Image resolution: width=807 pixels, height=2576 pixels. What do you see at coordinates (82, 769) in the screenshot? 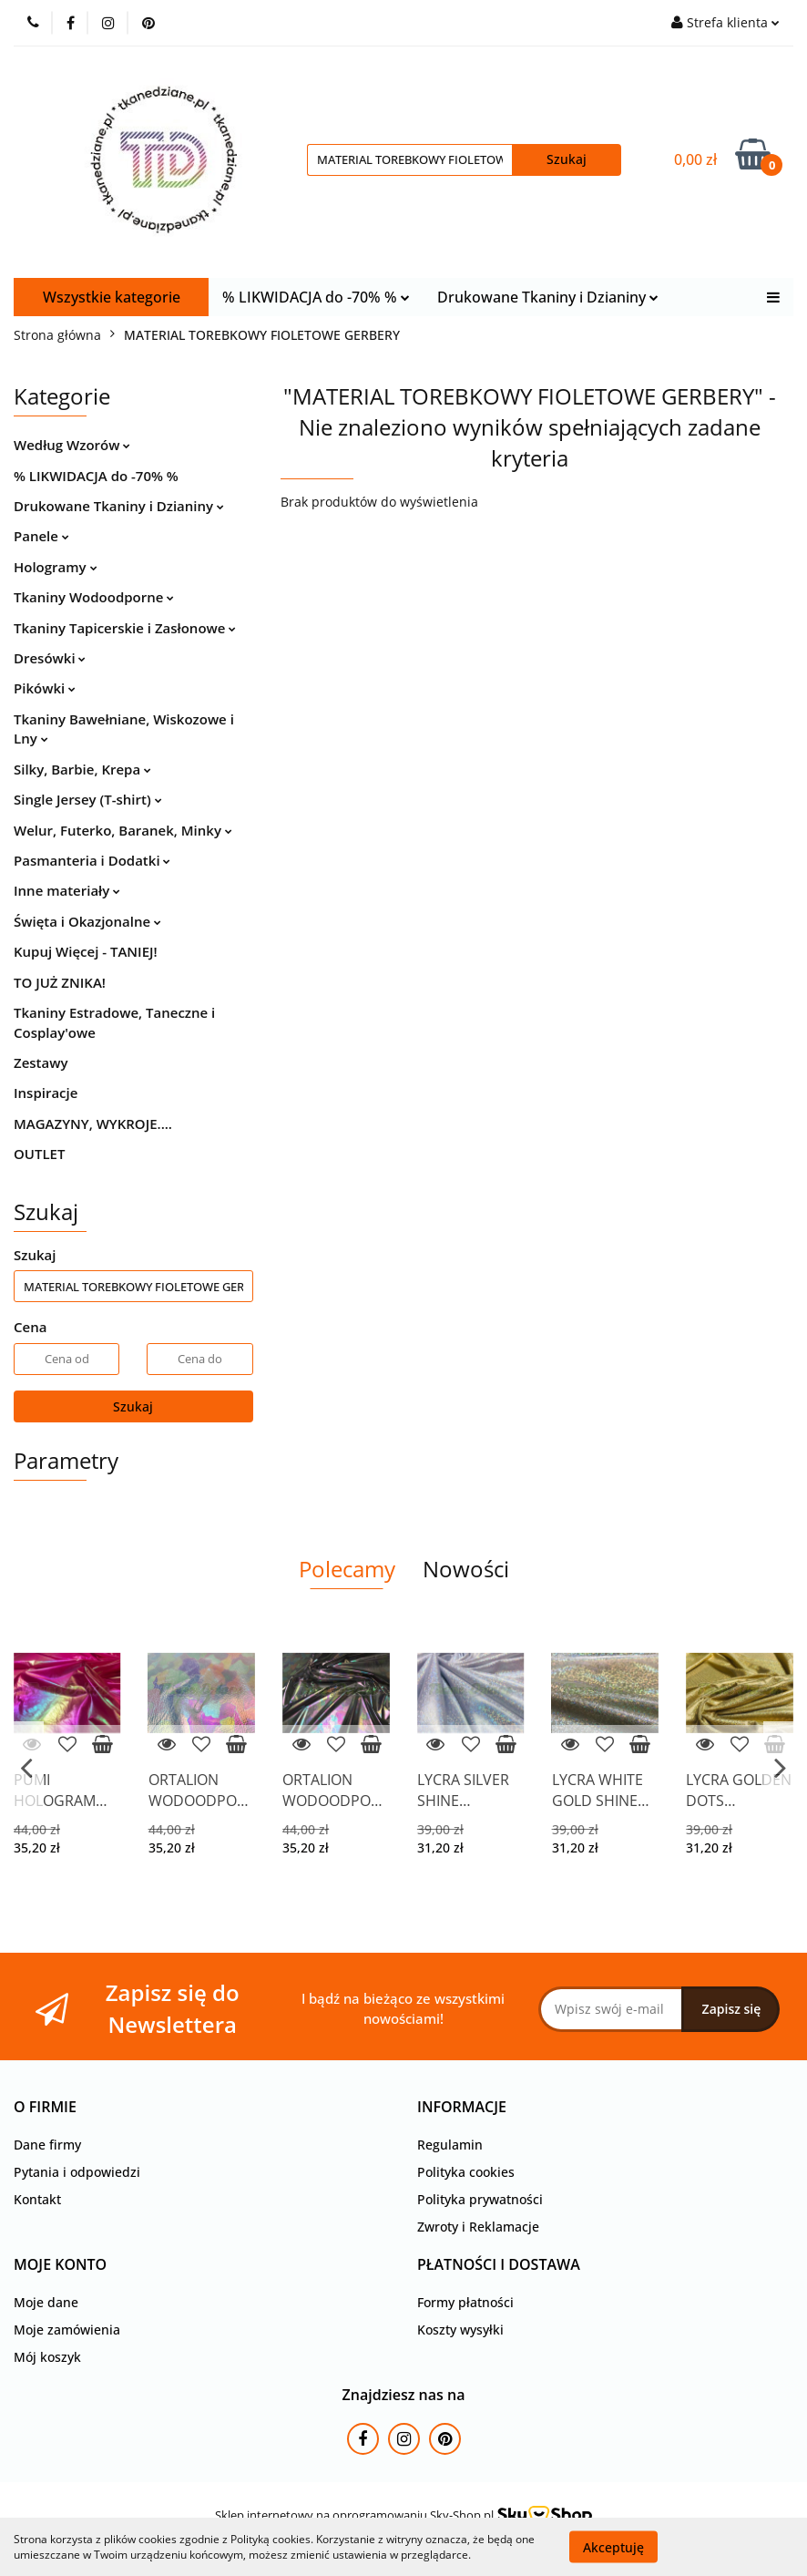
I see `Silky, Barbie, Krepa` at bounding box center [82, 769].